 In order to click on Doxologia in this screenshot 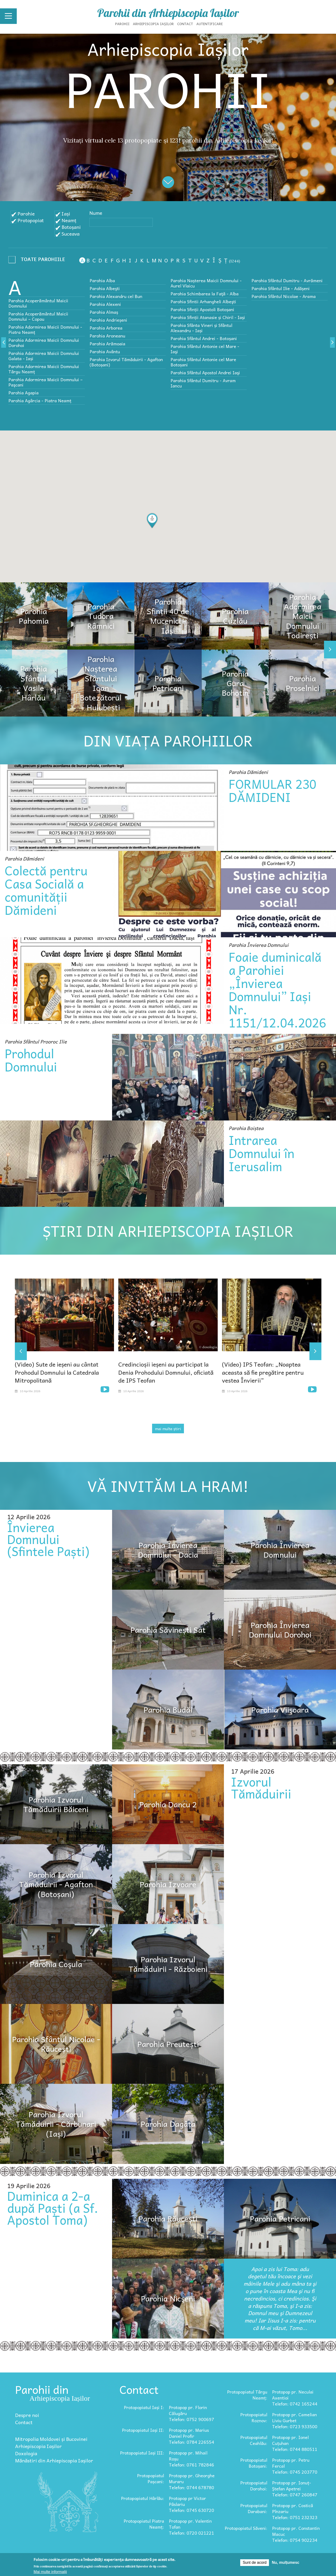, I will do `click(26, 2453)`.